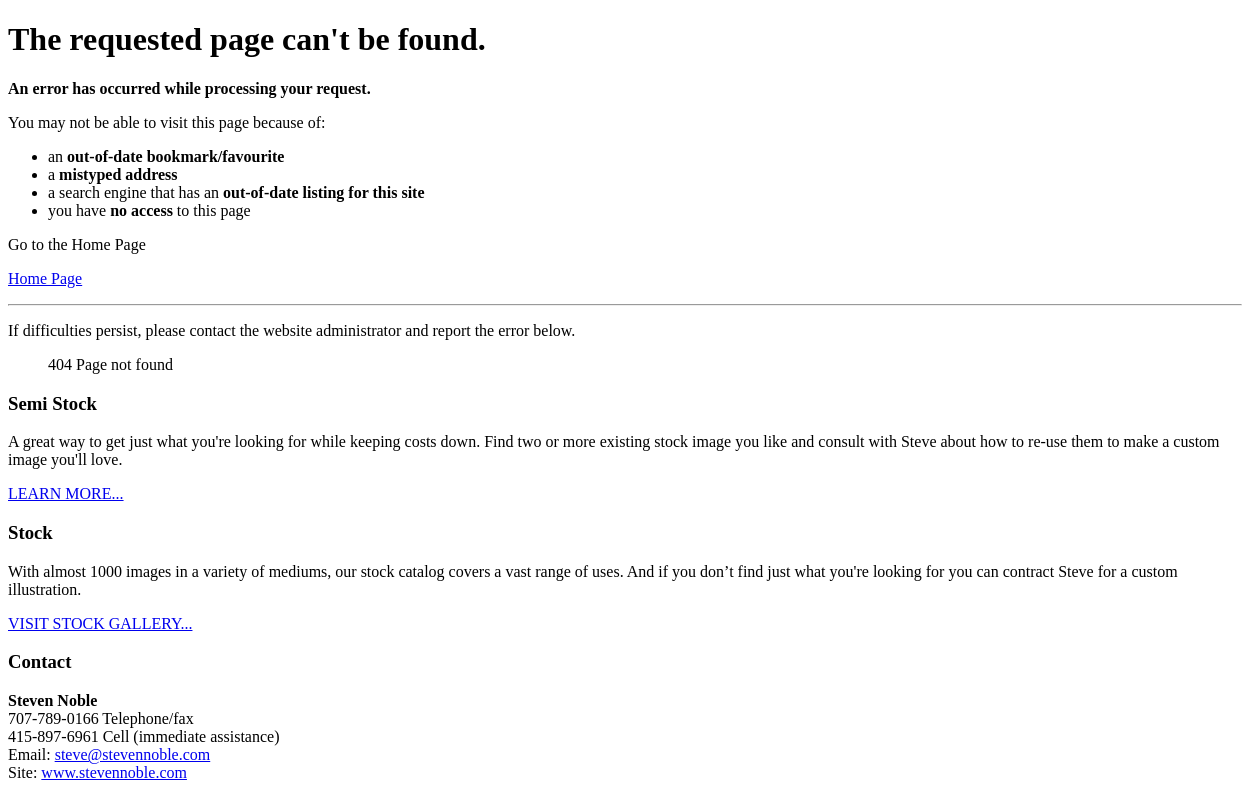 The height and width of the screenshot is (798, 1250). I want to click on www.stevennoble.com, so click(114, 772).